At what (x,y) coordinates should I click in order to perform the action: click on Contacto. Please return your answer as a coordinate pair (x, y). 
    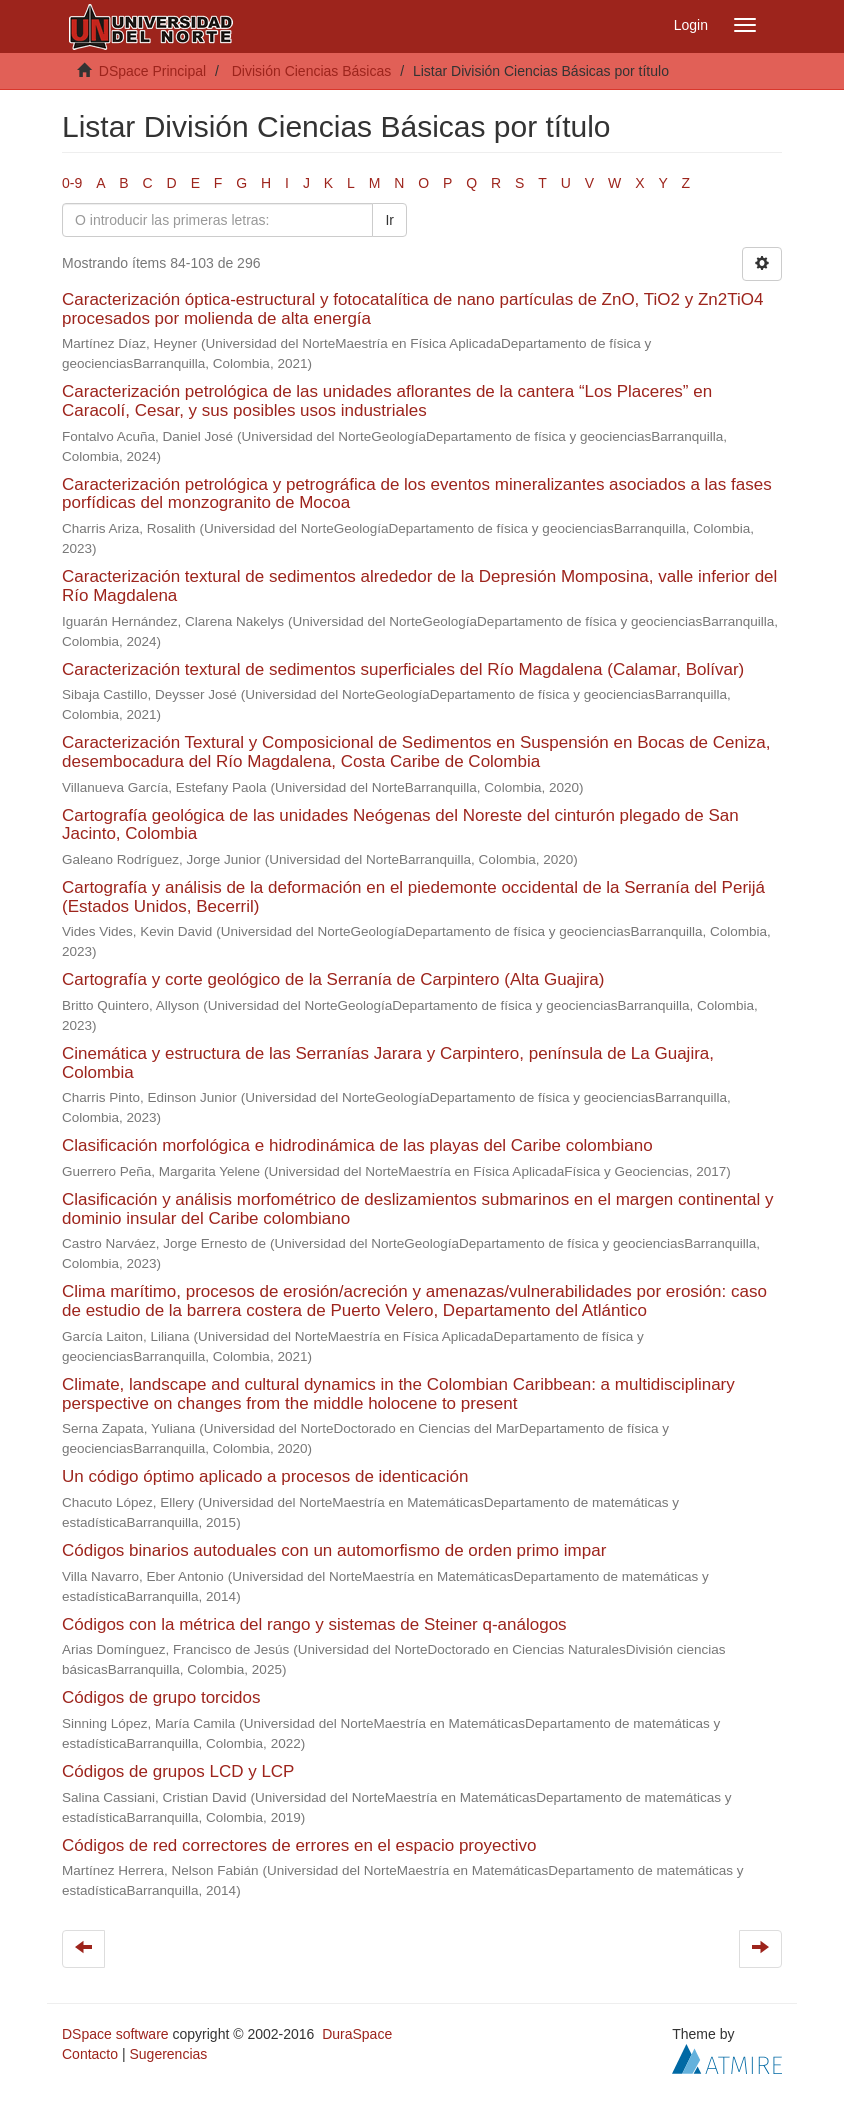
    Looking at the image, I should click on (90, 2054).